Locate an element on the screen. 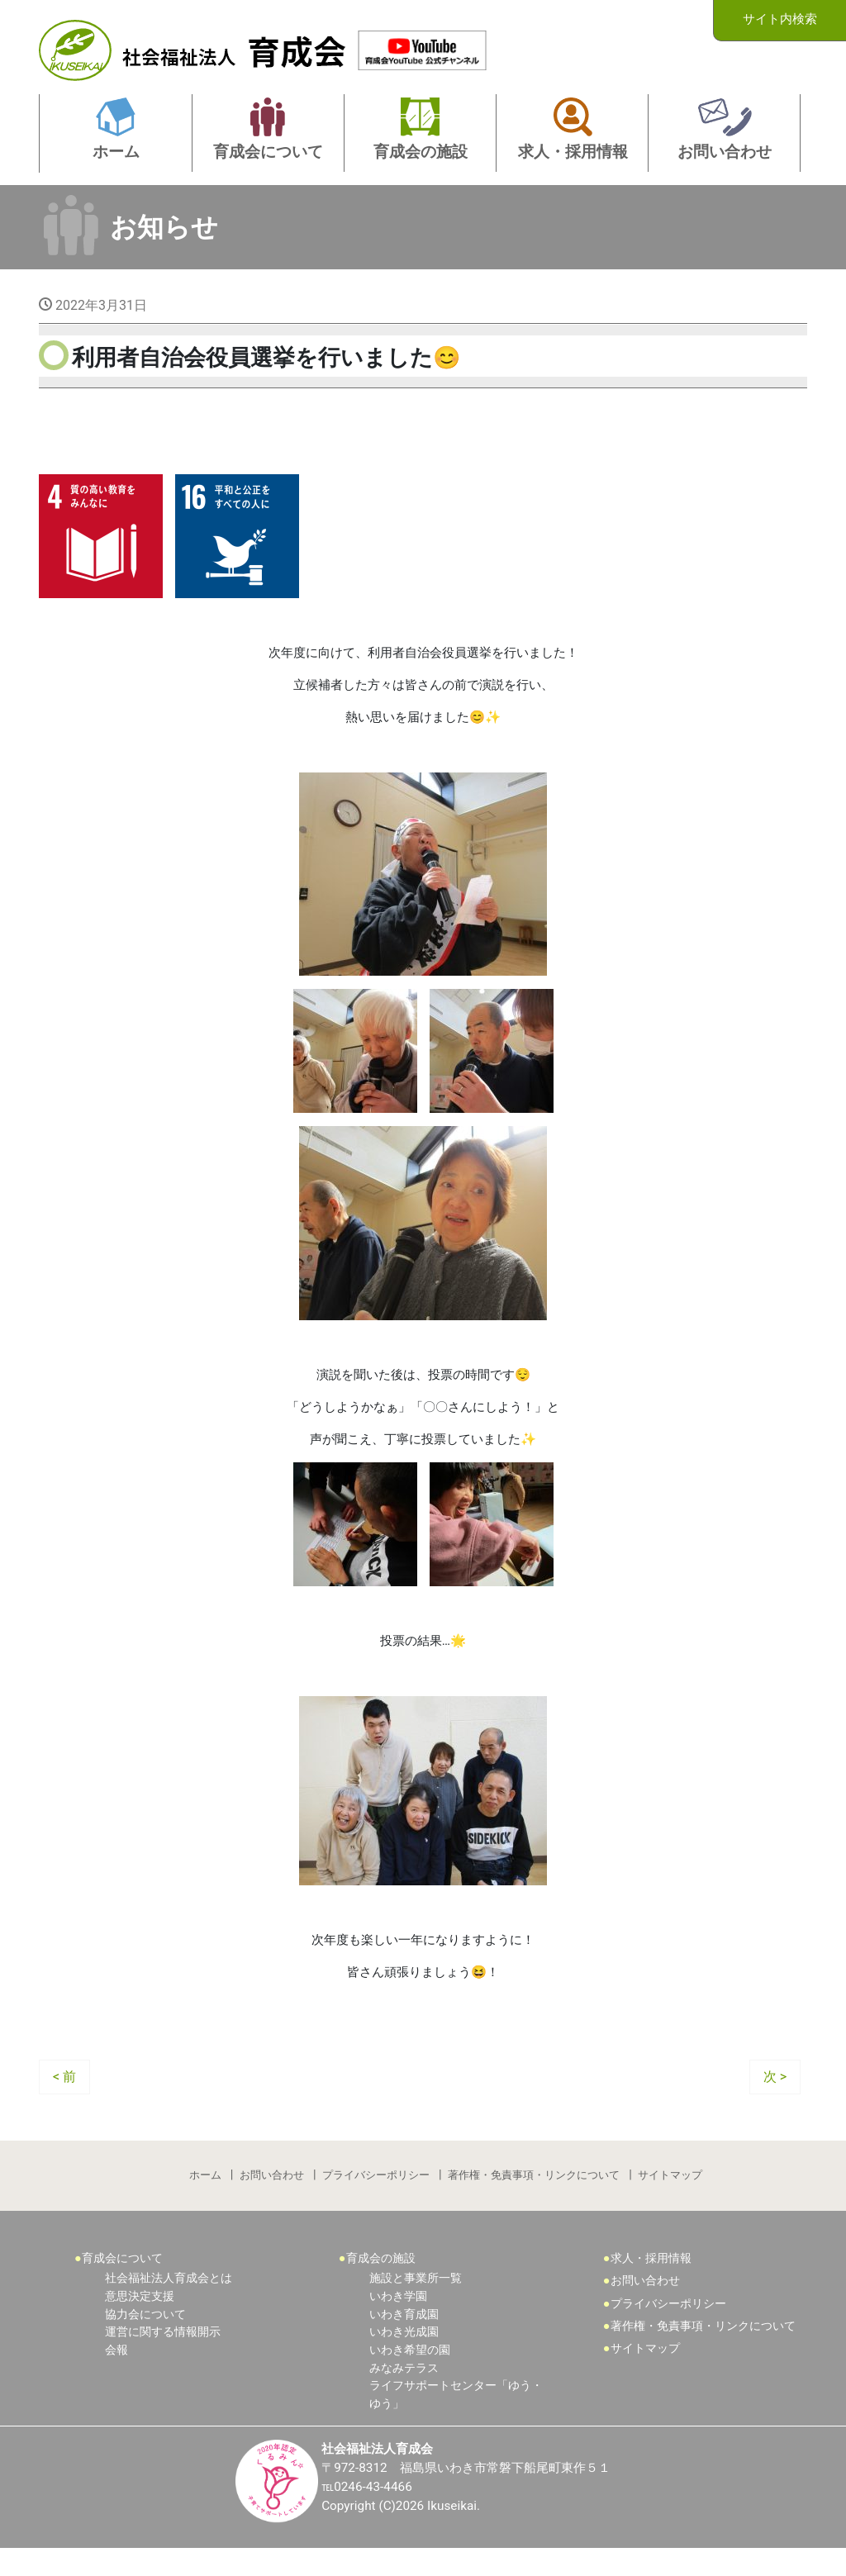  < 前 is located at coordinates (64, 2098).